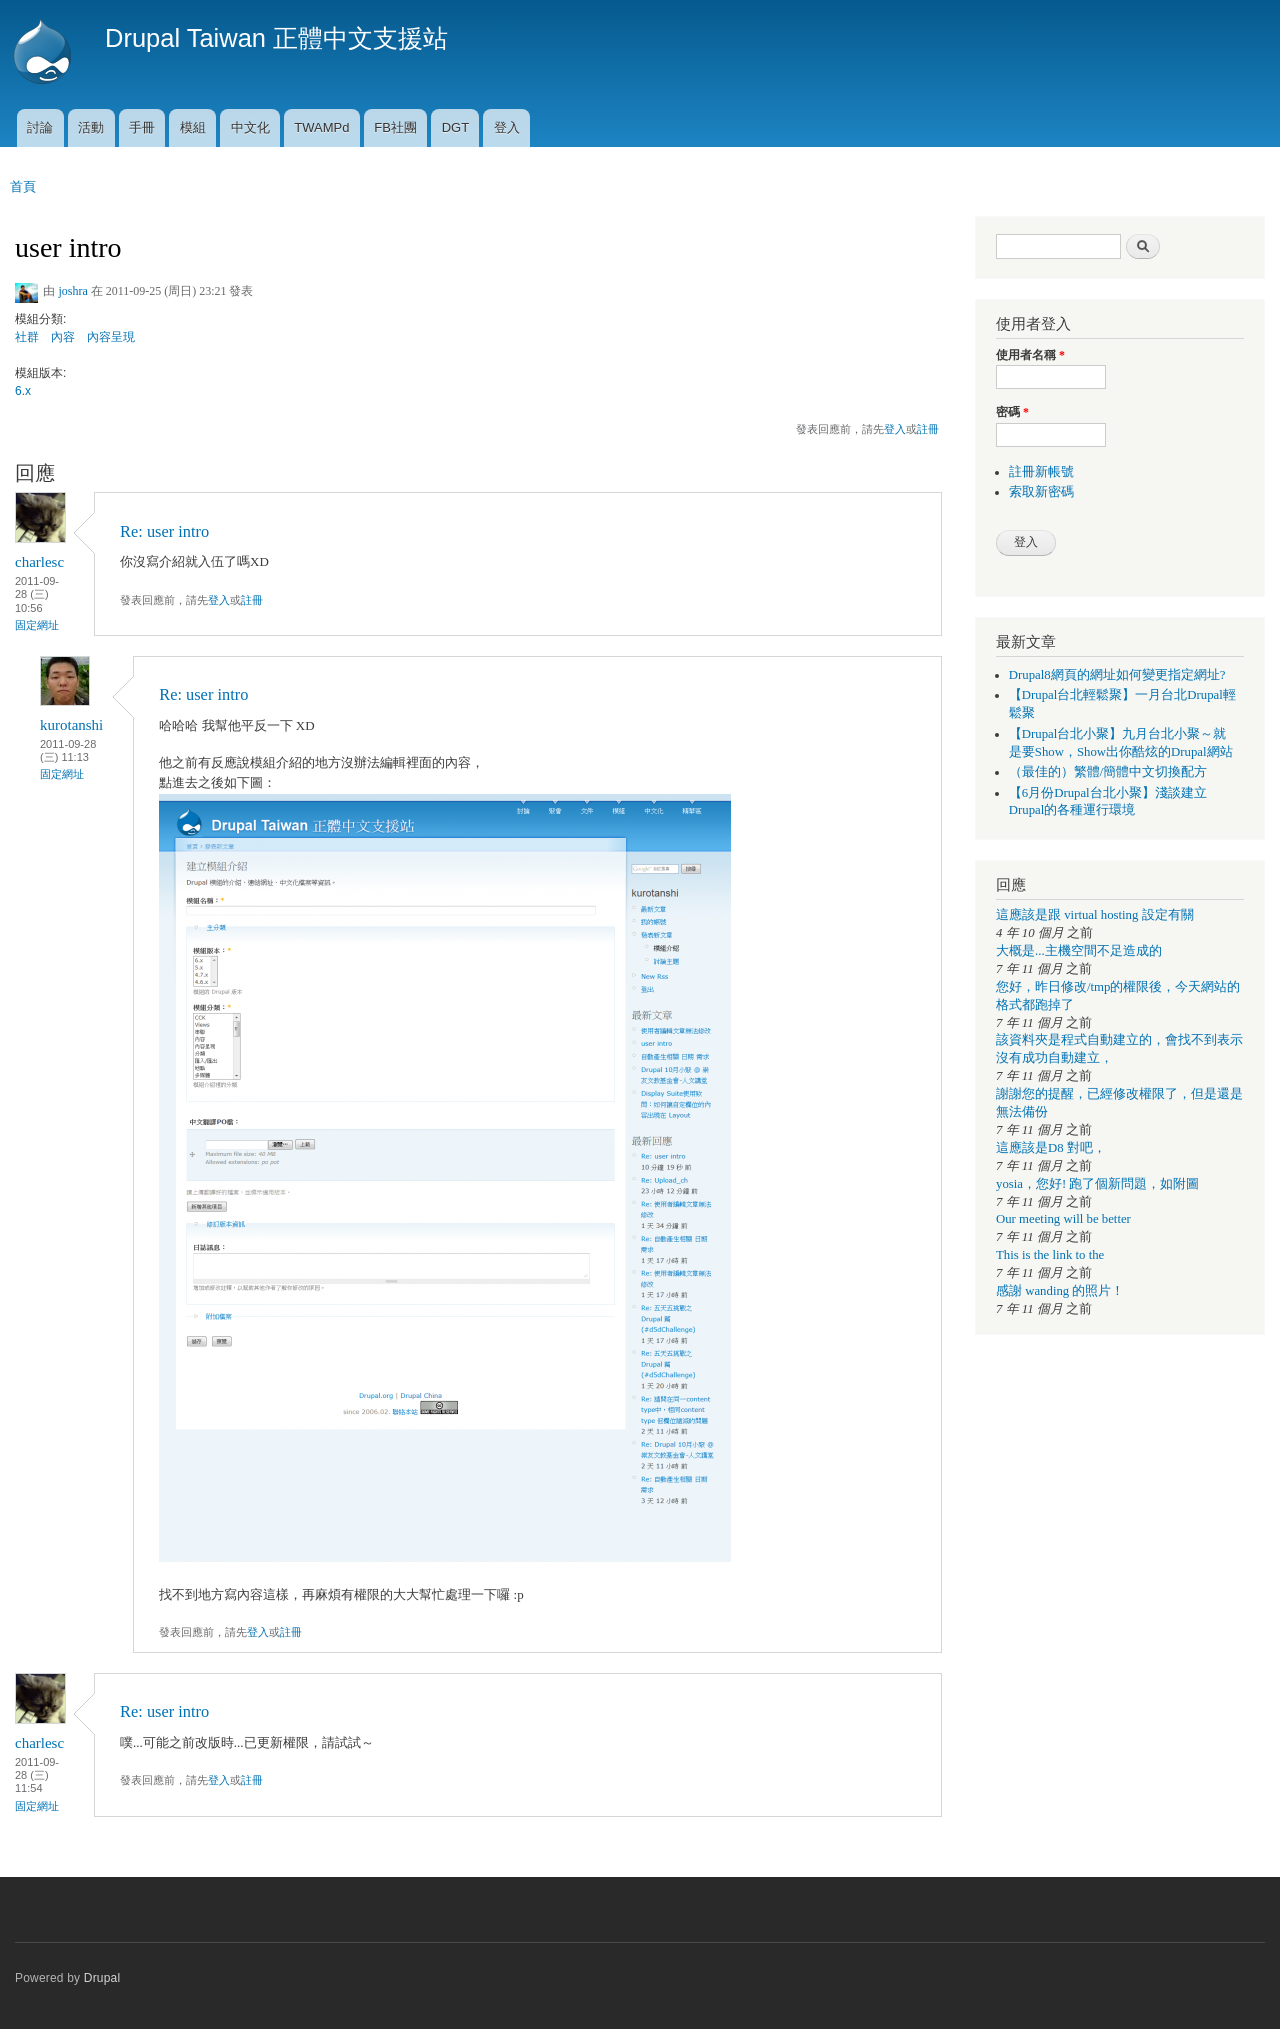  Describe the element at coordinates (321, 127) in the screenshot. I see `TWAMPd` at that location.